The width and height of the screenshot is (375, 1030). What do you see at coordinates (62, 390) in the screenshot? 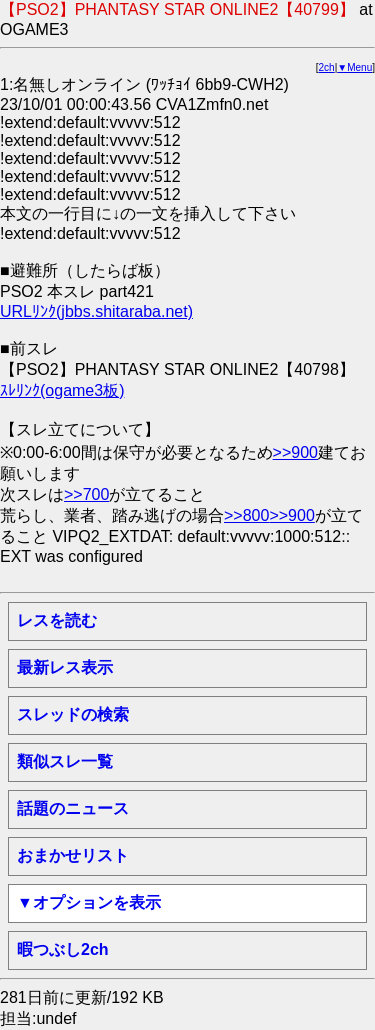
I see `ｽﾚﾘﾝｸ(ogame3板)` at bounding box center [62, 390].